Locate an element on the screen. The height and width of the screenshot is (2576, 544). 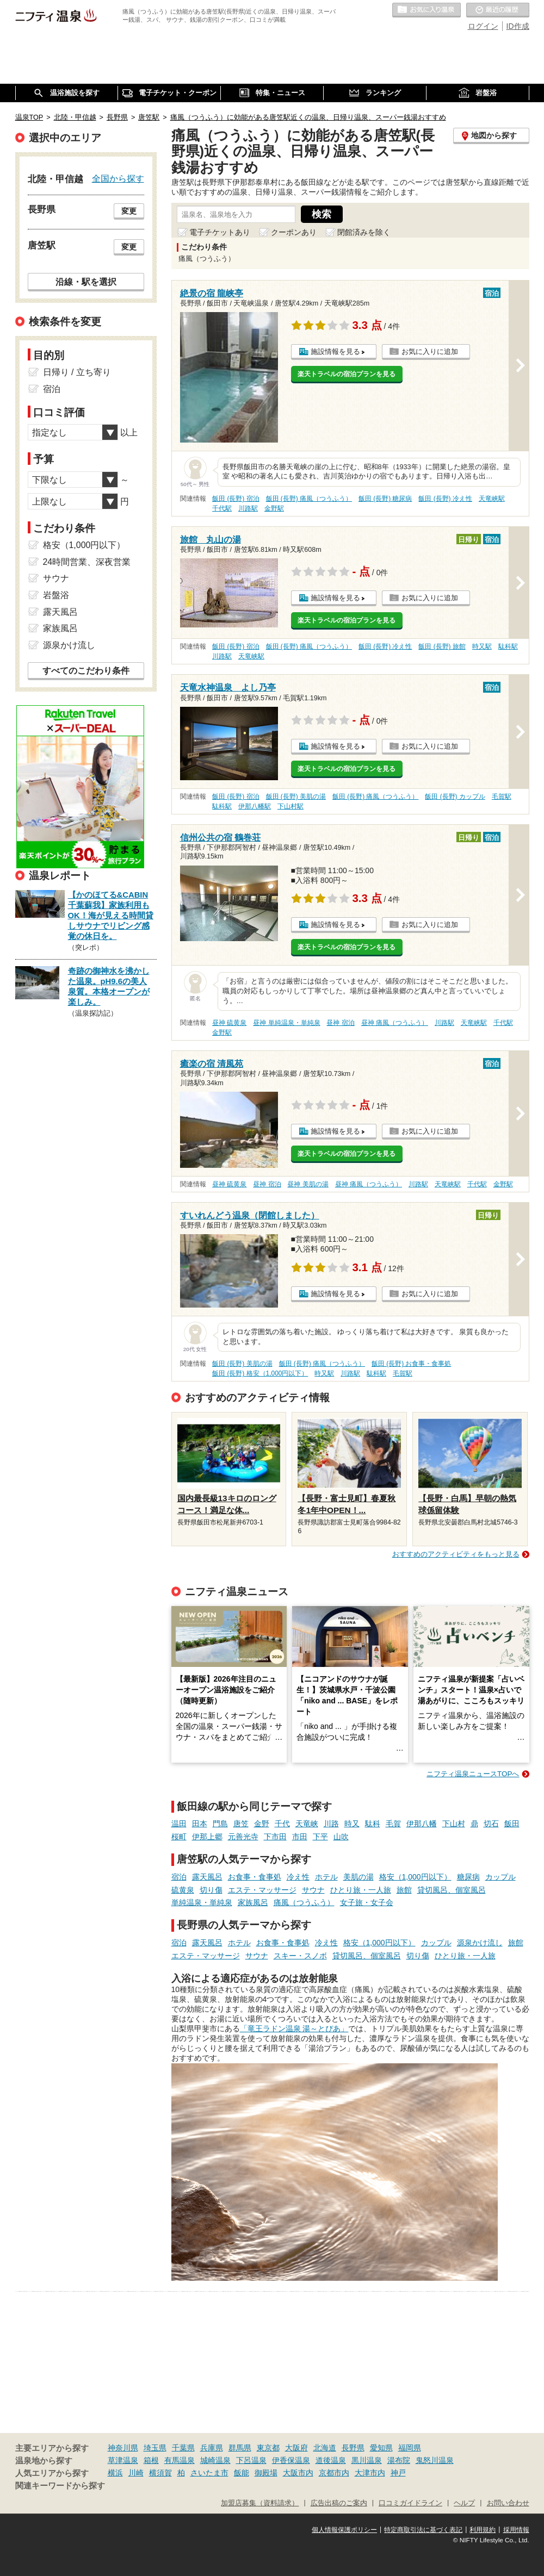
愛知県 is located at coordinates (381, 2447).